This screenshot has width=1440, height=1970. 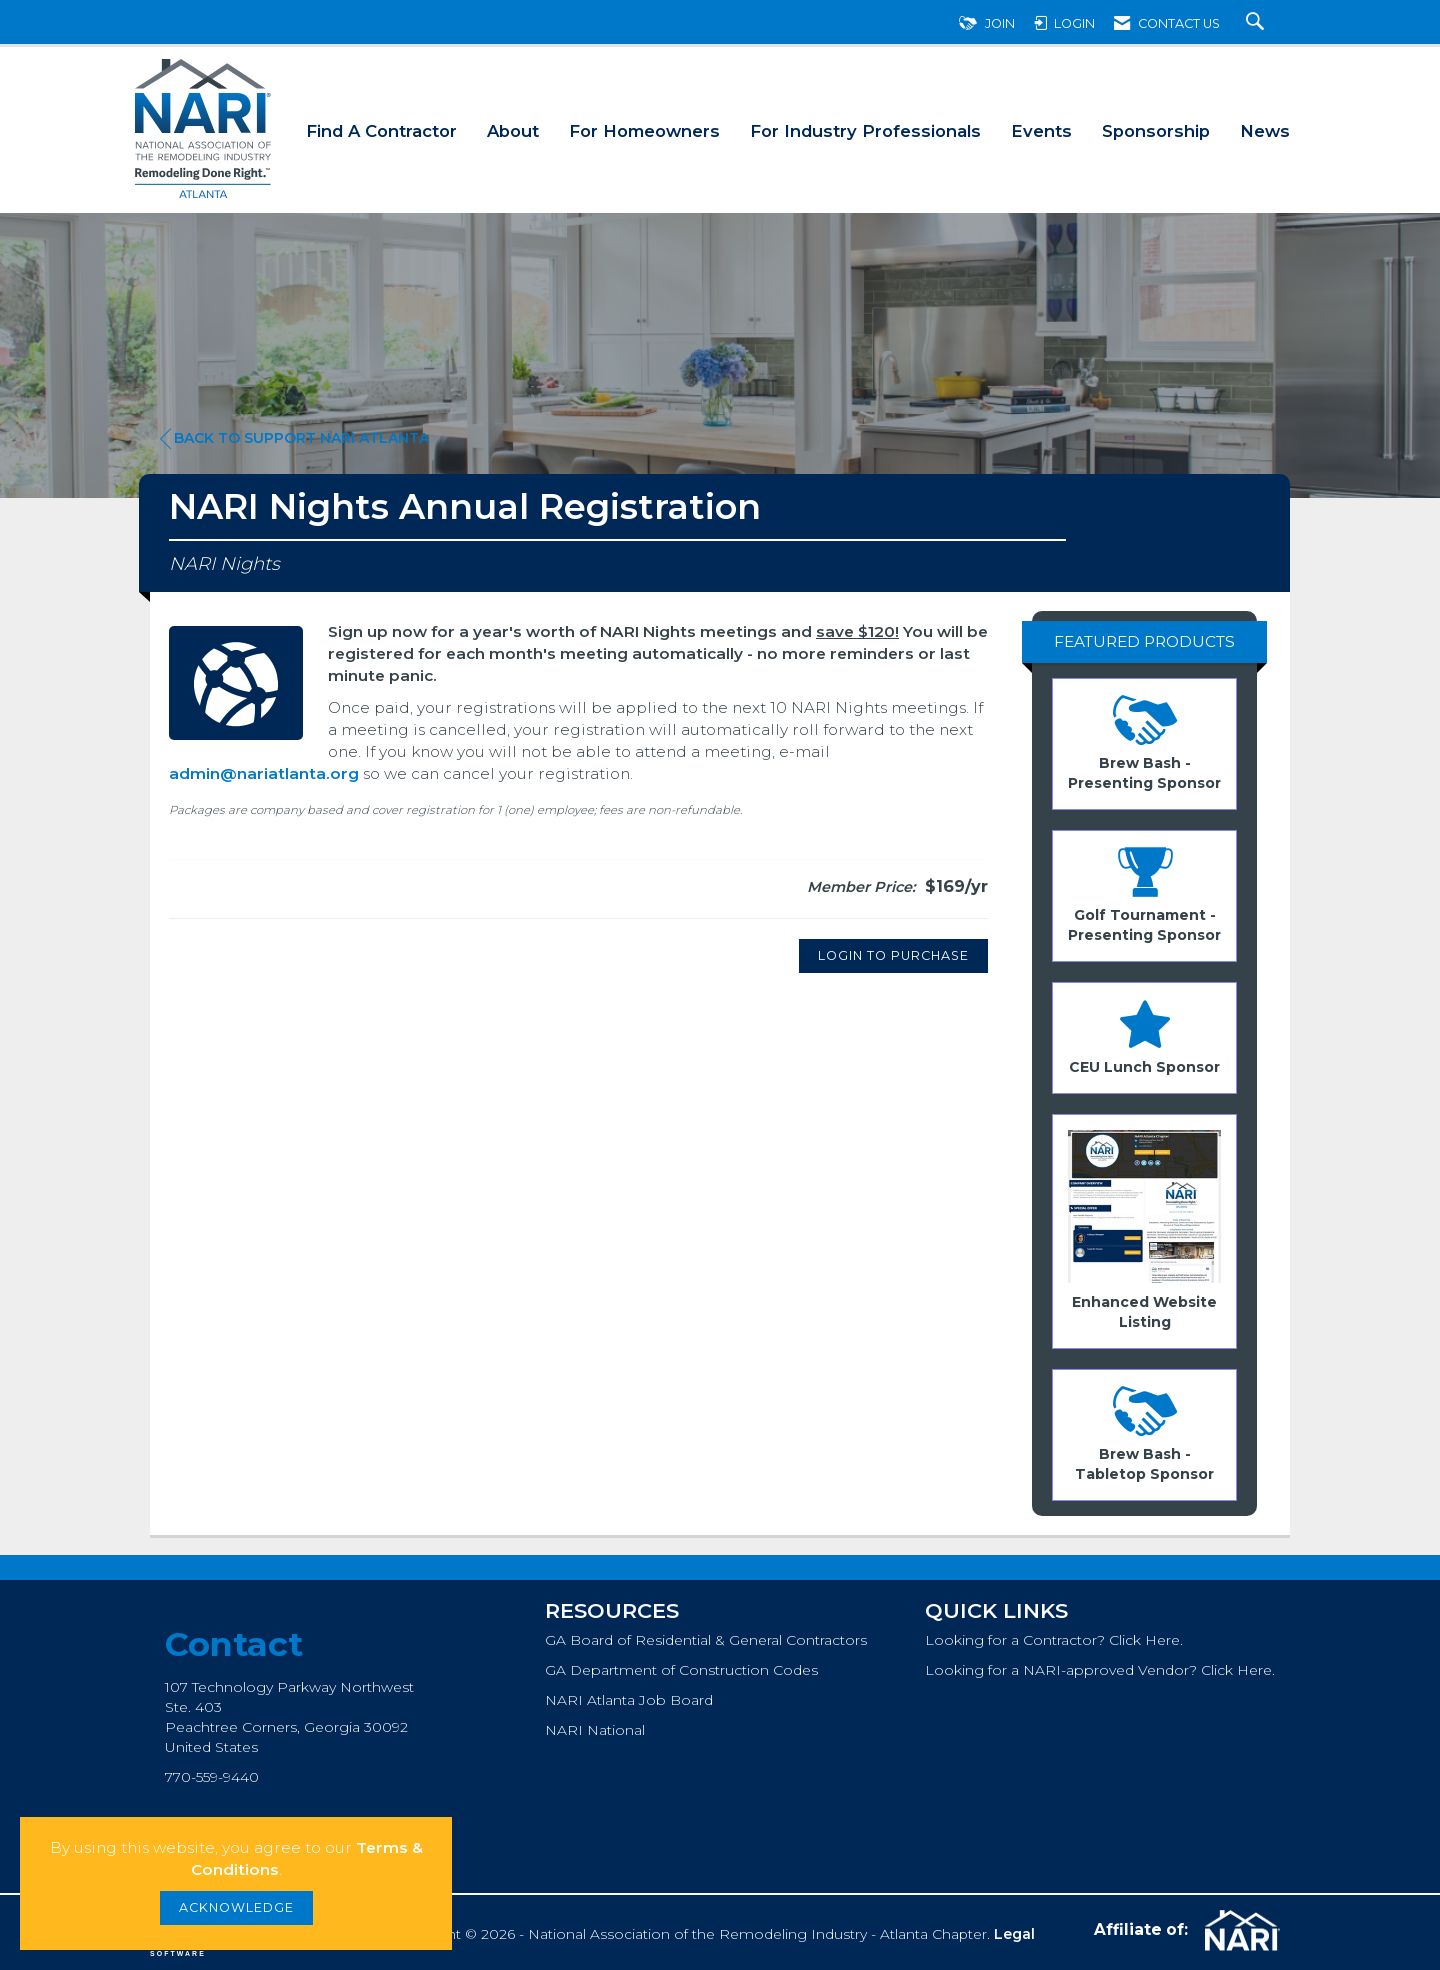 What do you see at coordinates (706, 1640) in the screenshot?
I see `GA Board of Residential & General Contractors` at bounding box center [706, 1640].